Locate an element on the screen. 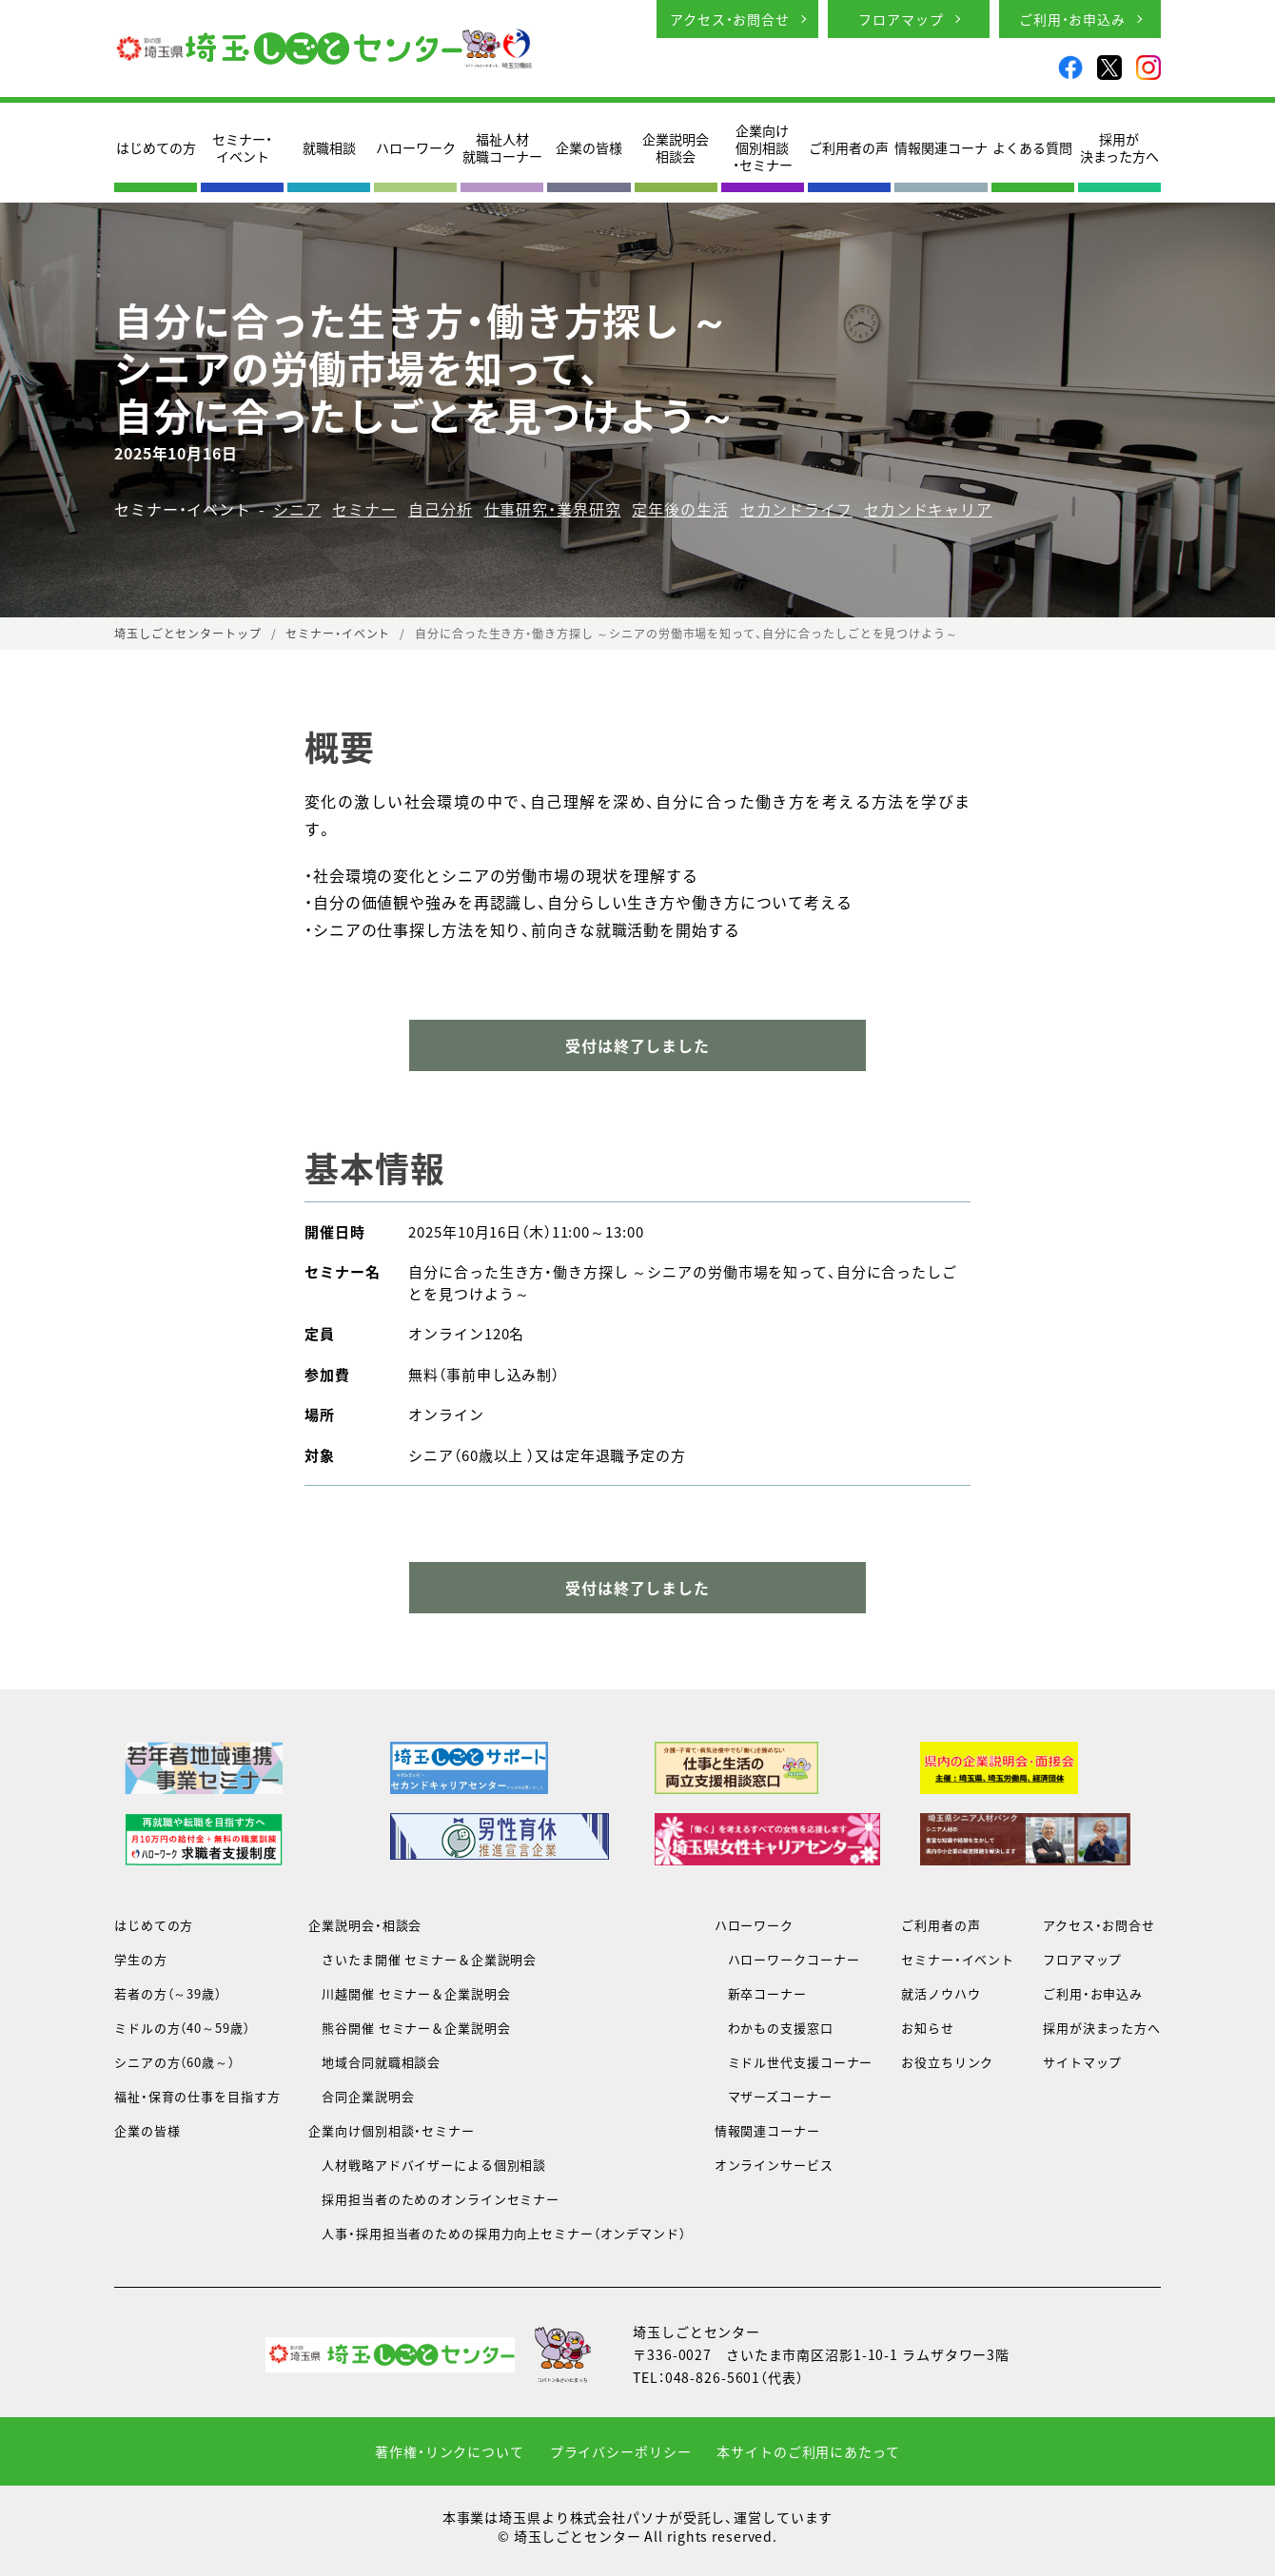 The image size is (1275, 2576). わかもの支援窓口 is located at coordinates (774, 2028).